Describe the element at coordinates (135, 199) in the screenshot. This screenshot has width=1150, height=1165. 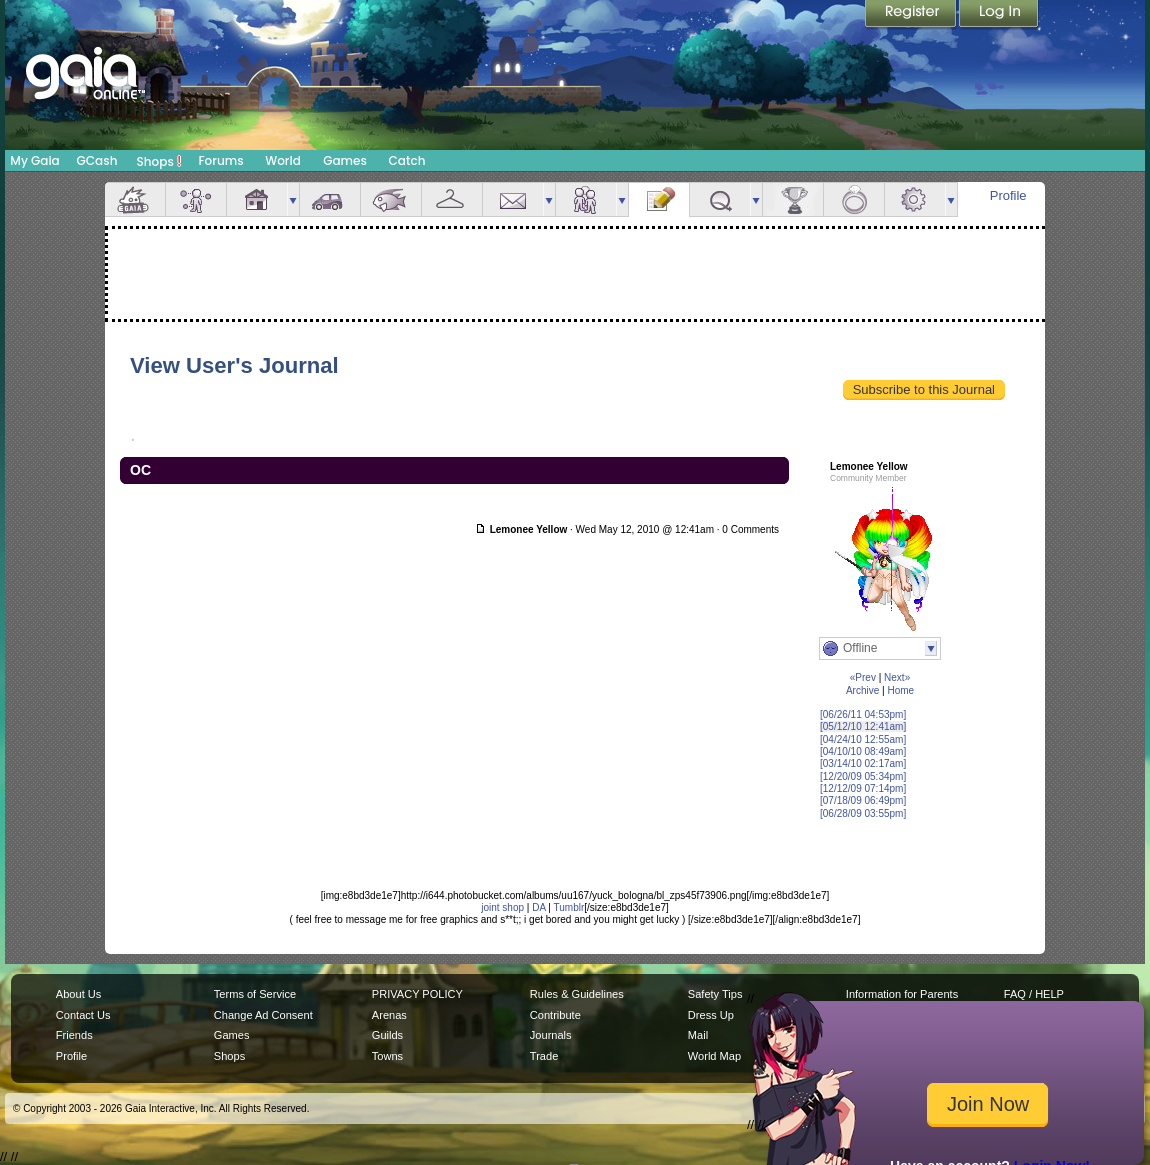
I see `Overview` at that location.